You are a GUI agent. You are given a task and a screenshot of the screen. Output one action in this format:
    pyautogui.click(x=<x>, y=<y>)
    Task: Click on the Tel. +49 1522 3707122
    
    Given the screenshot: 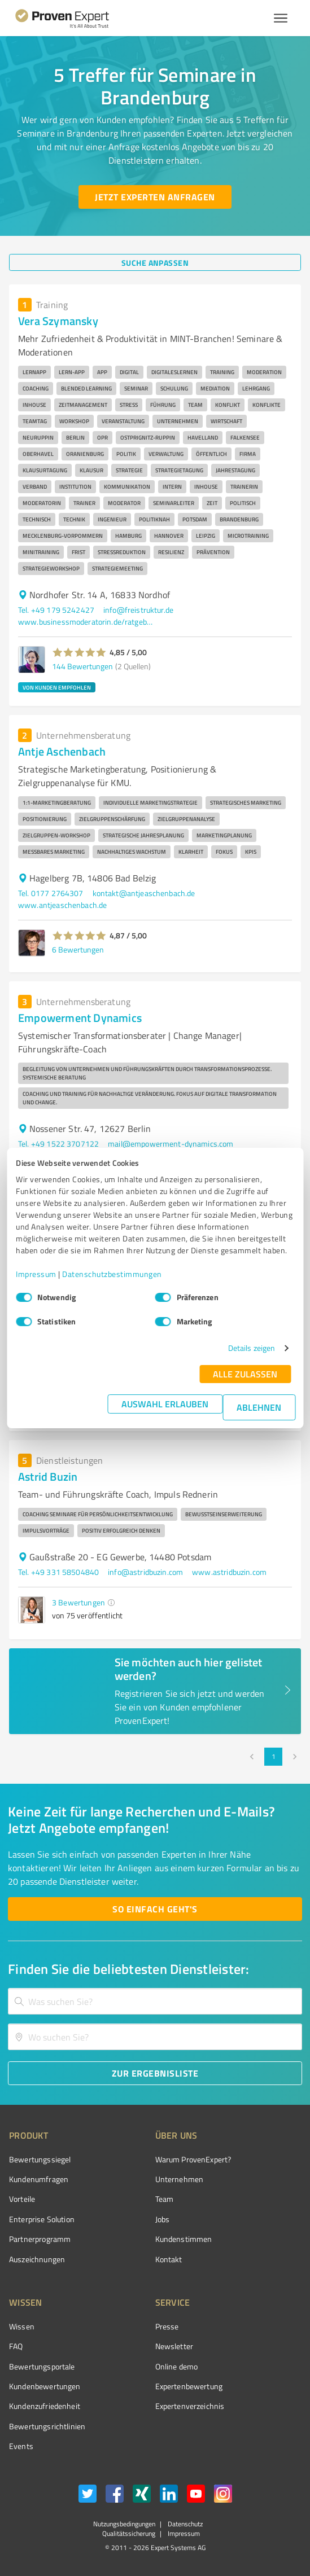 What is the action you would take?
    pyautogui.click(x=58, y=1143)
    